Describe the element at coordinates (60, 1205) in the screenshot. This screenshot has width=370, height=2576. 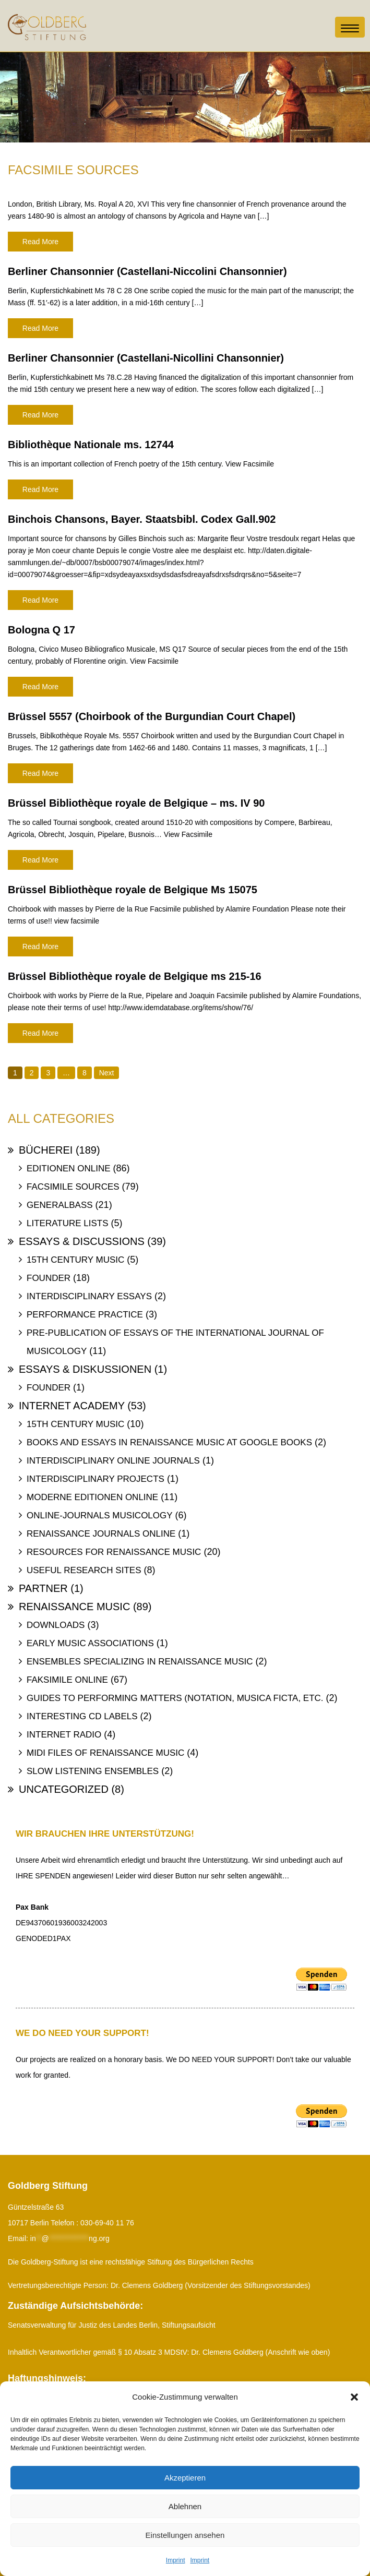
I see `Generalbass` at that location.